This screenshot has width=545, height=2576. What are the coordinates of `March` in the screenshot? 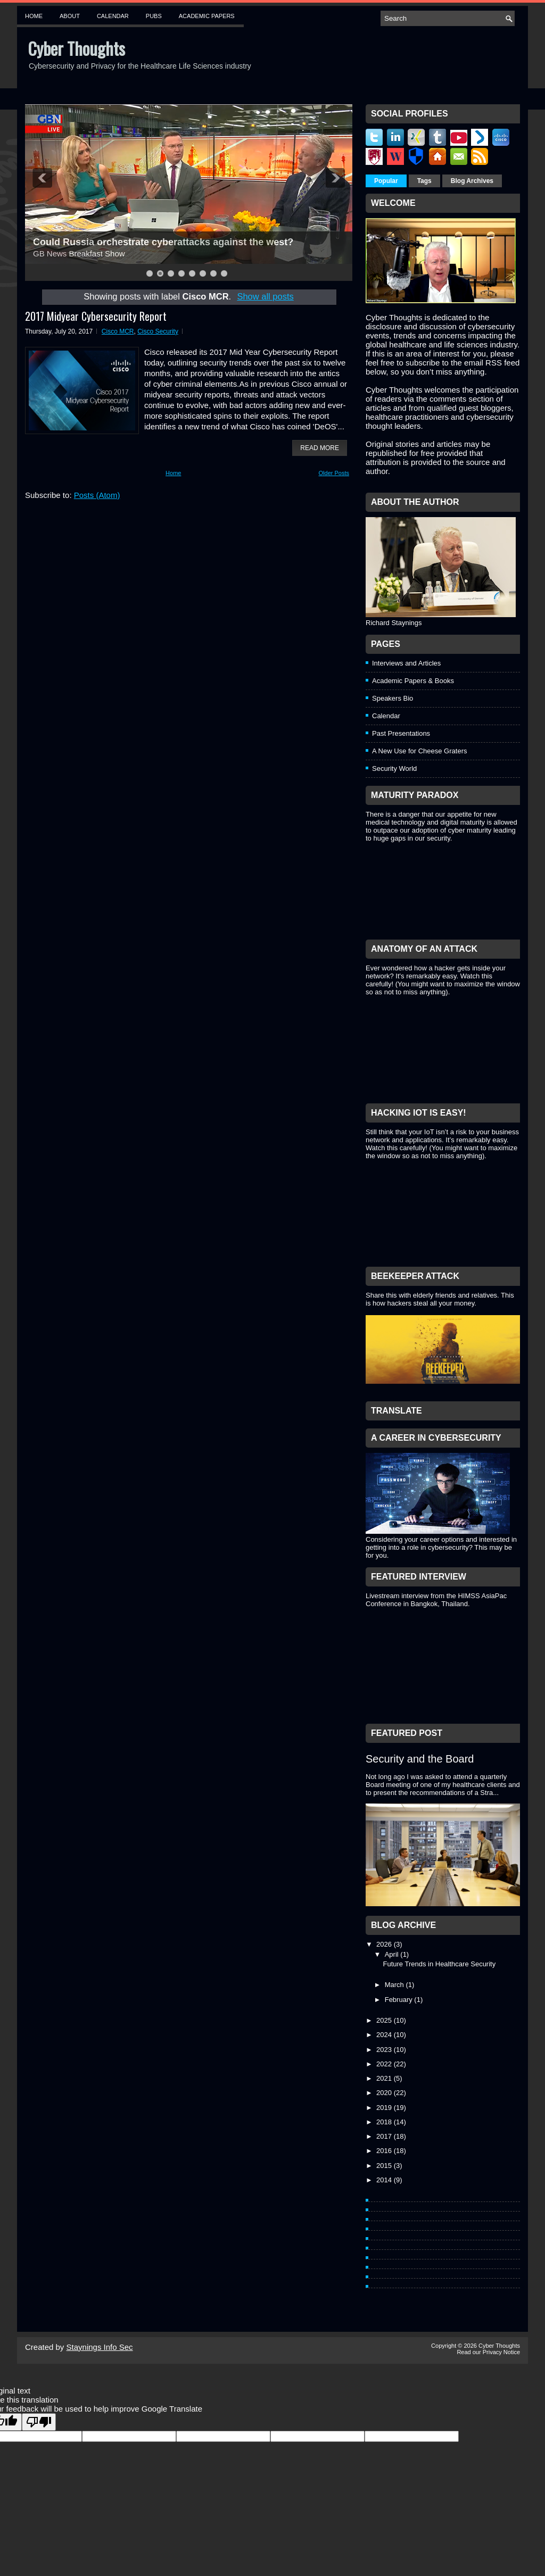 It's located at (395, 1985).